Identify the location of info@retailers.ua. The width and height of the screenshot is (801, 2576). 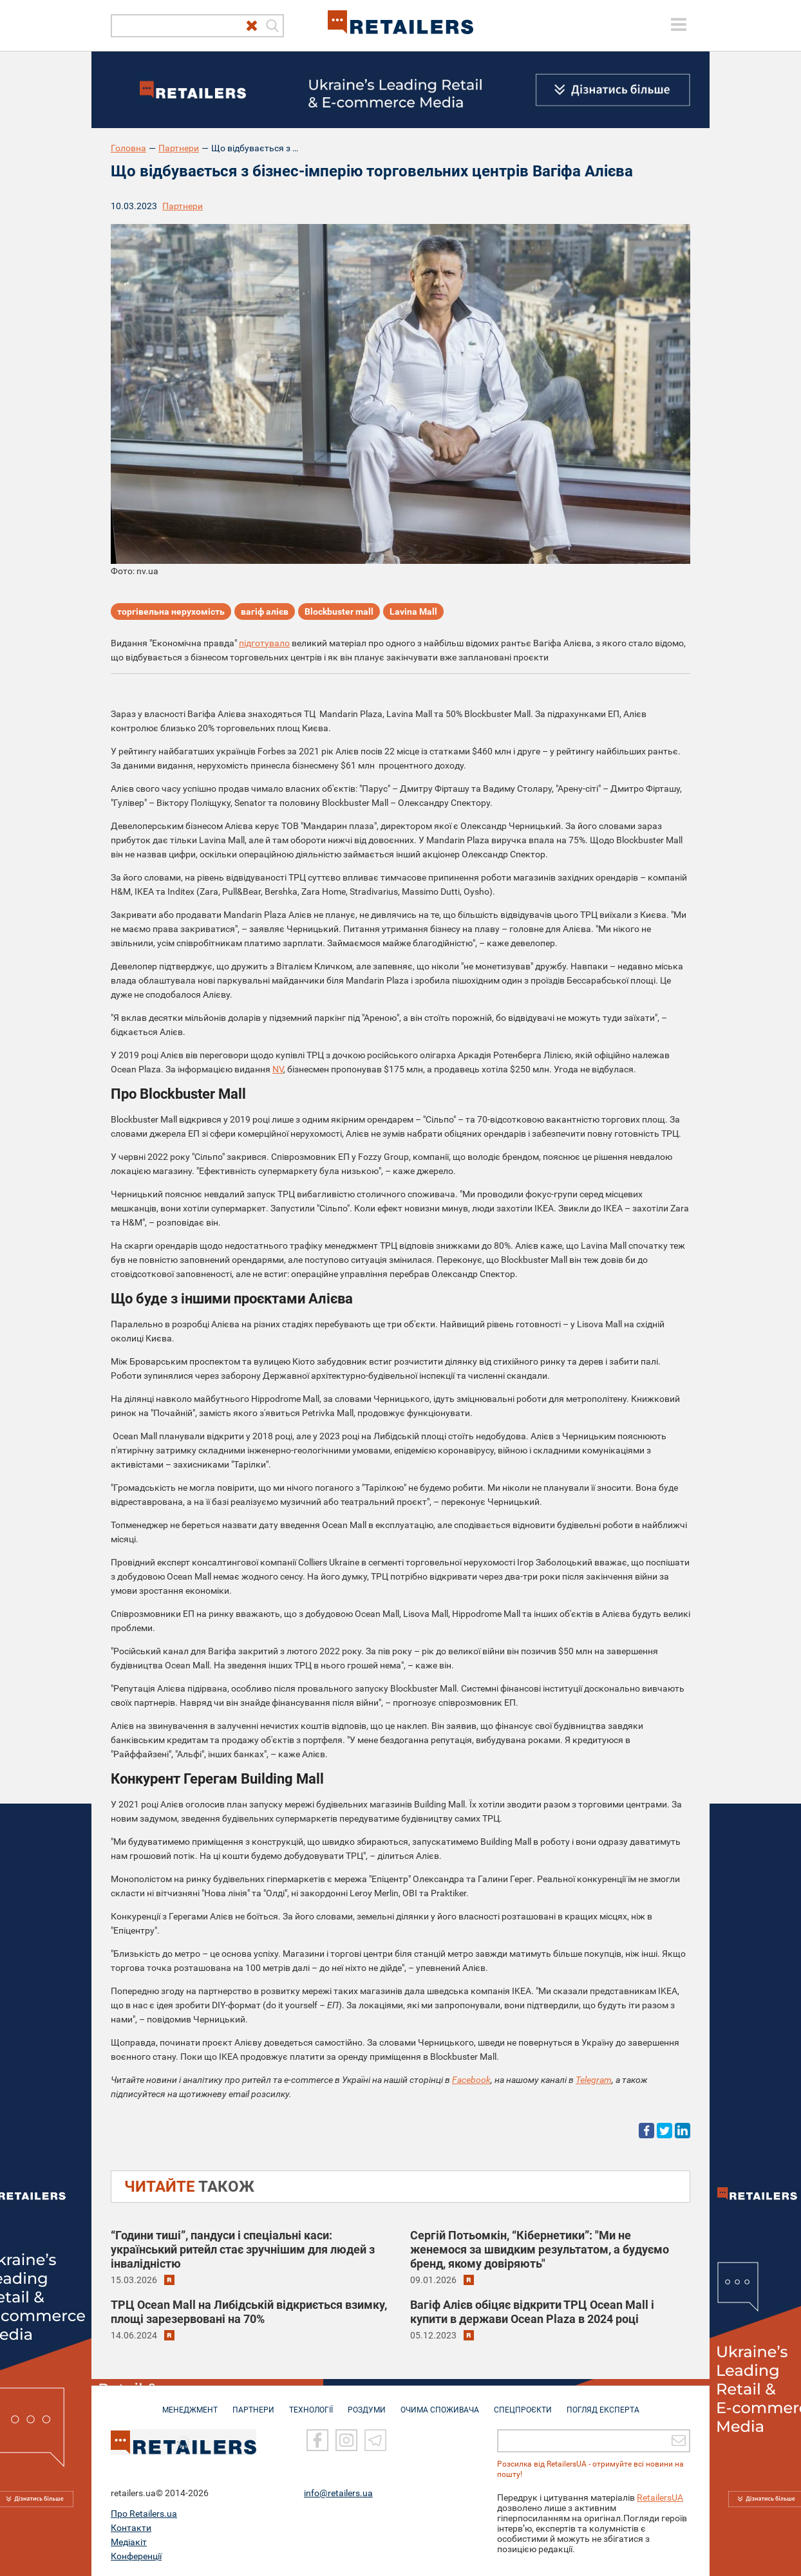
(338, 2493).